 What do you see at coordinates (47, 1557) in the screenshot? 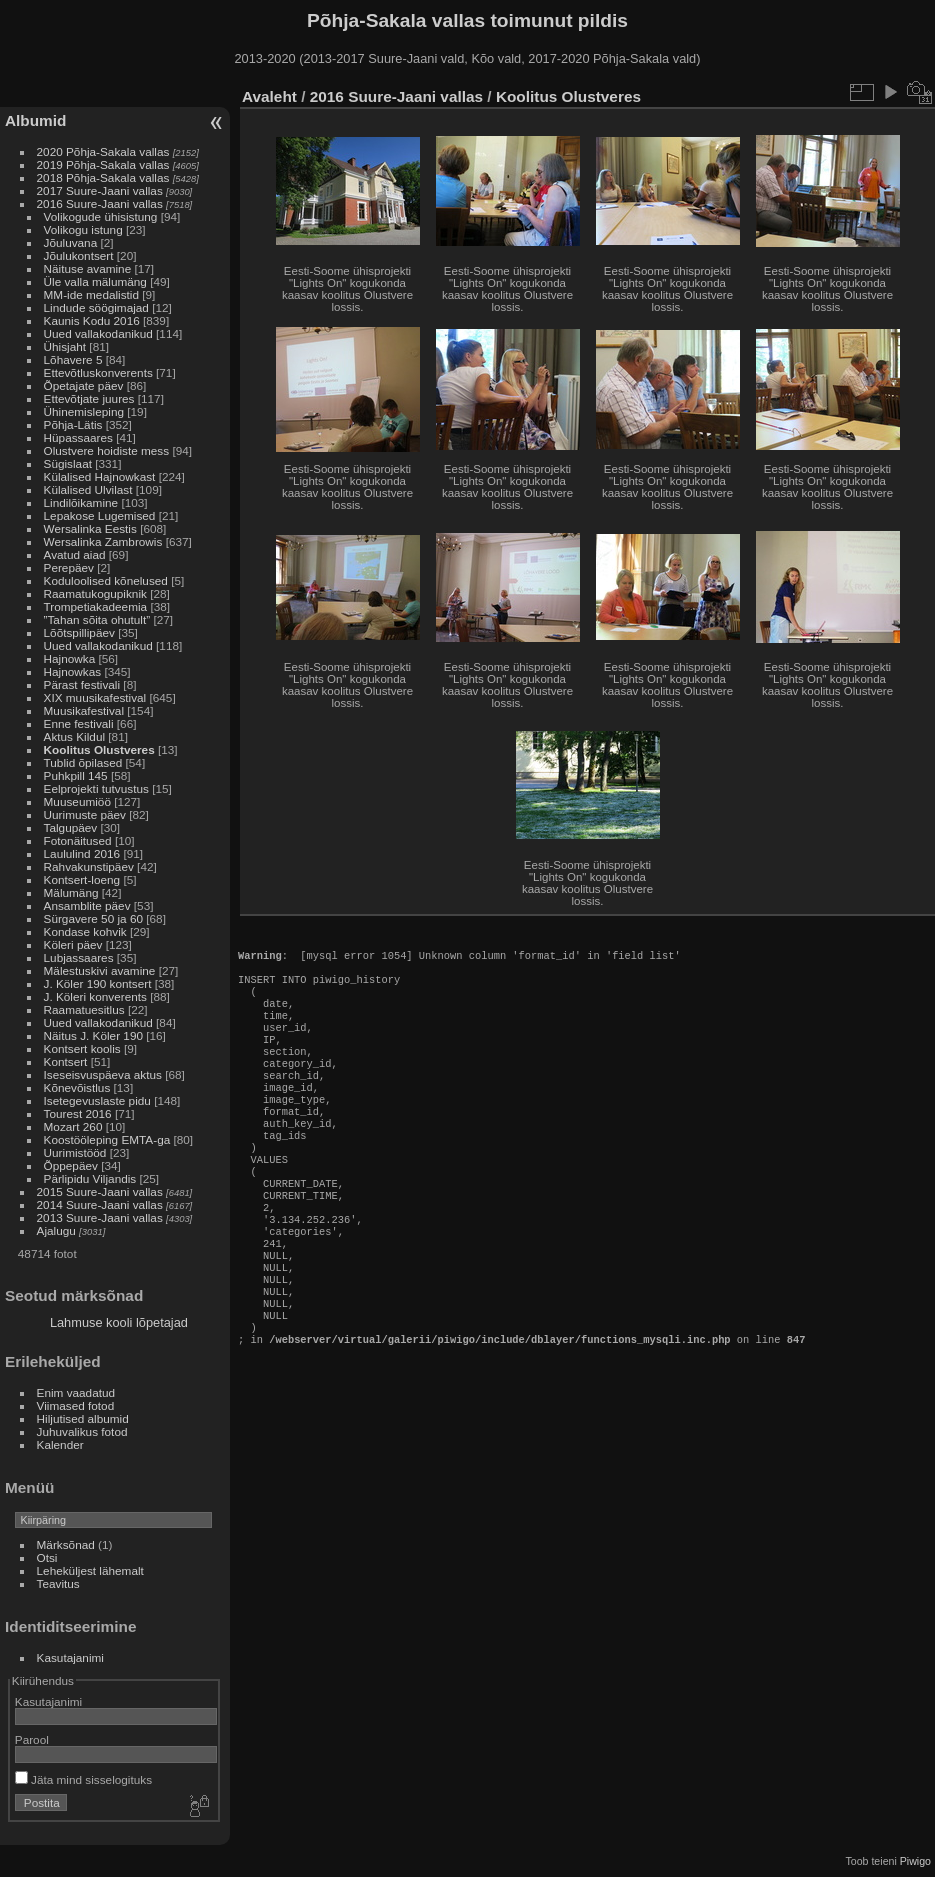
I see `Otsi` at bounding box center [47, 1557].